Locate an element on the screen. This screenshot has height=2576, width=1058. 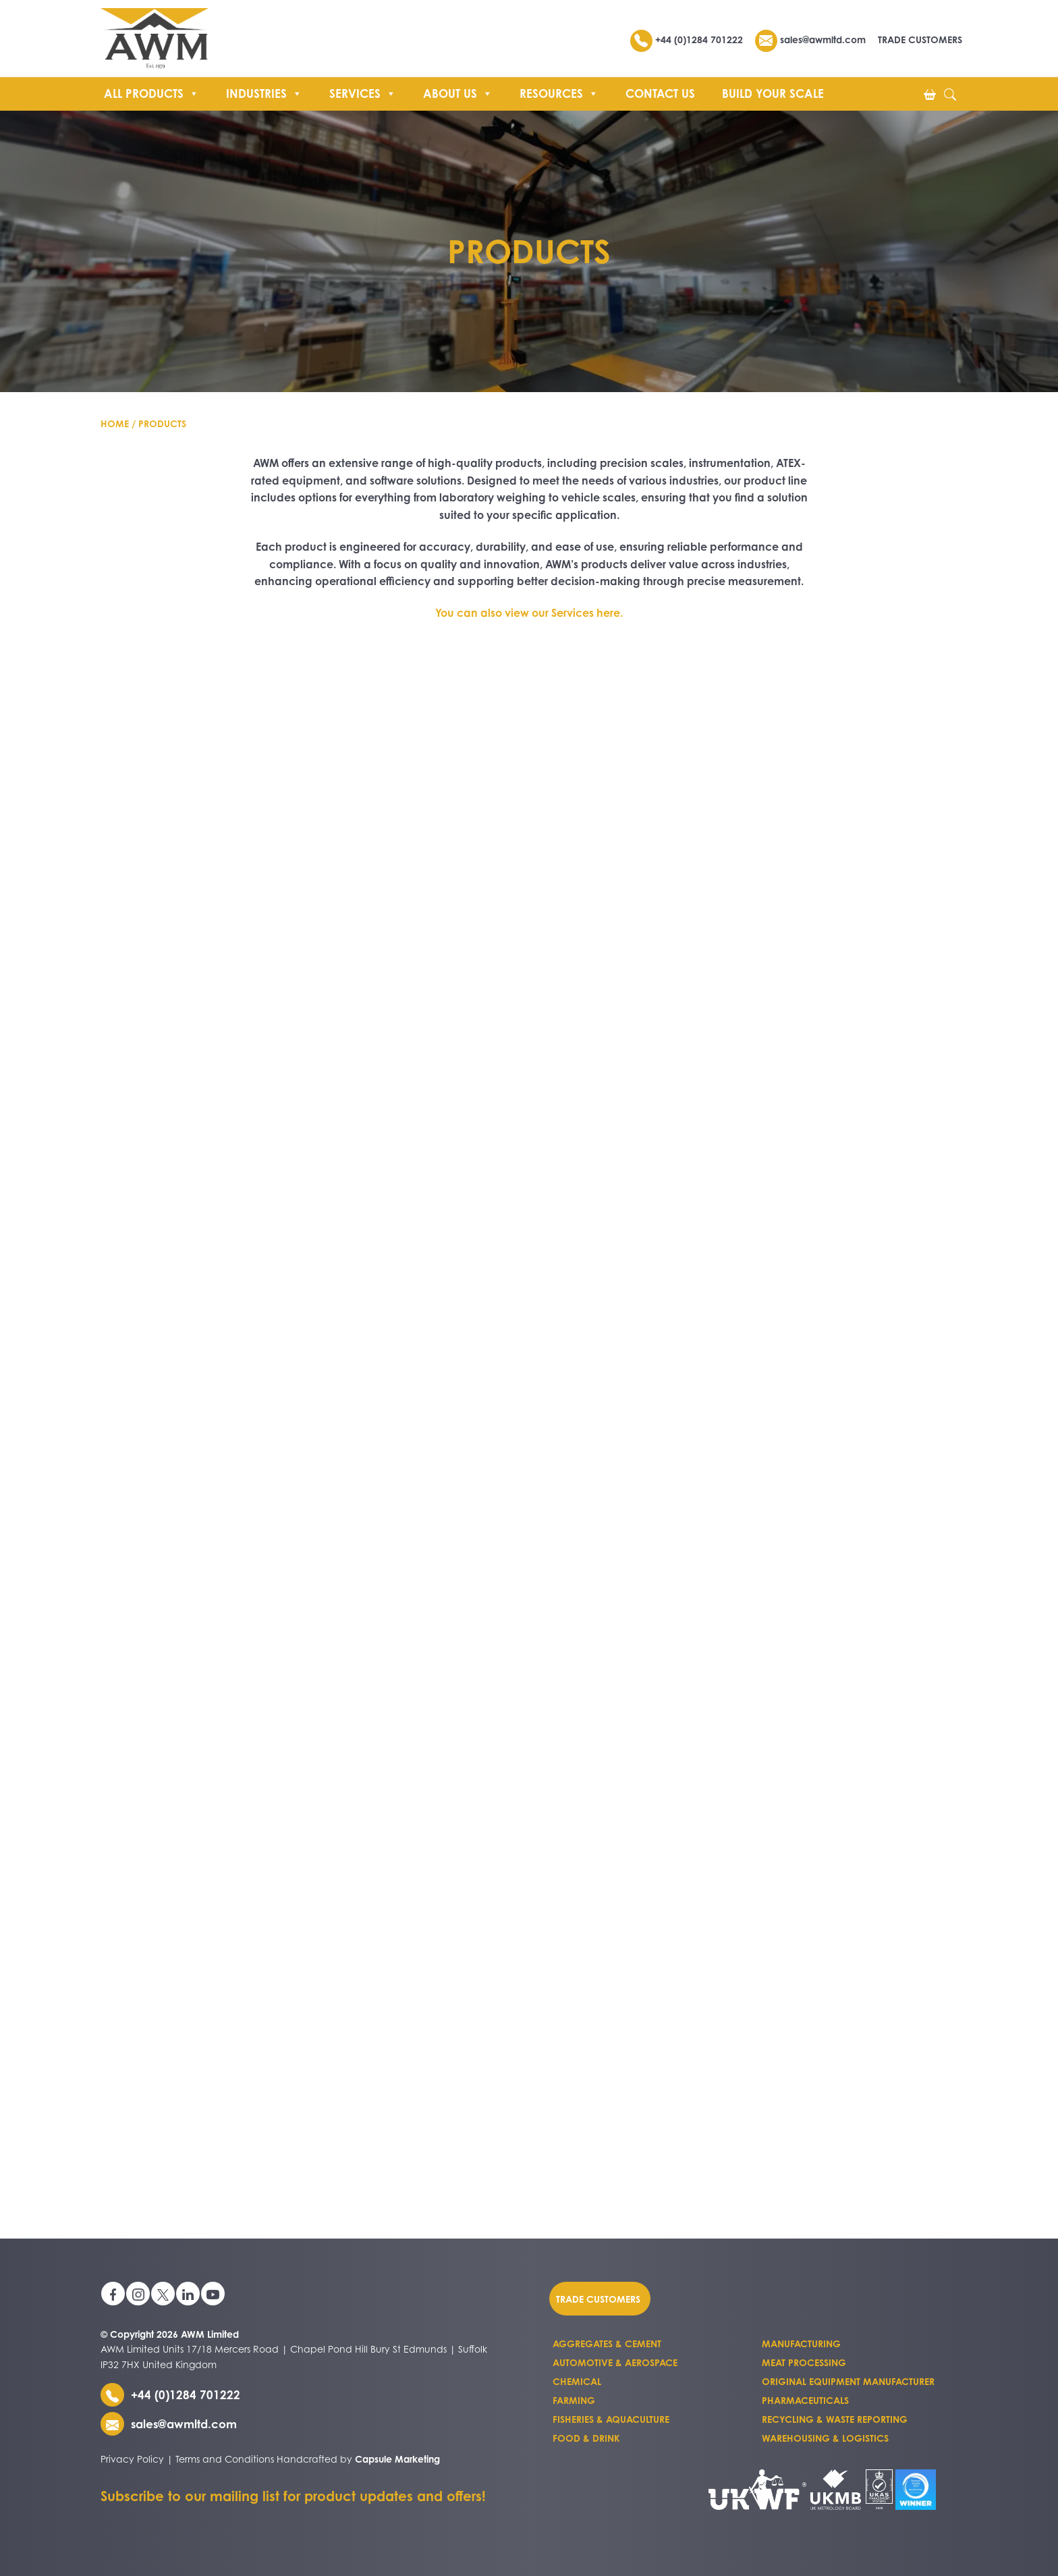
Aggregates & Cement is located at coordinates (607, 2343).